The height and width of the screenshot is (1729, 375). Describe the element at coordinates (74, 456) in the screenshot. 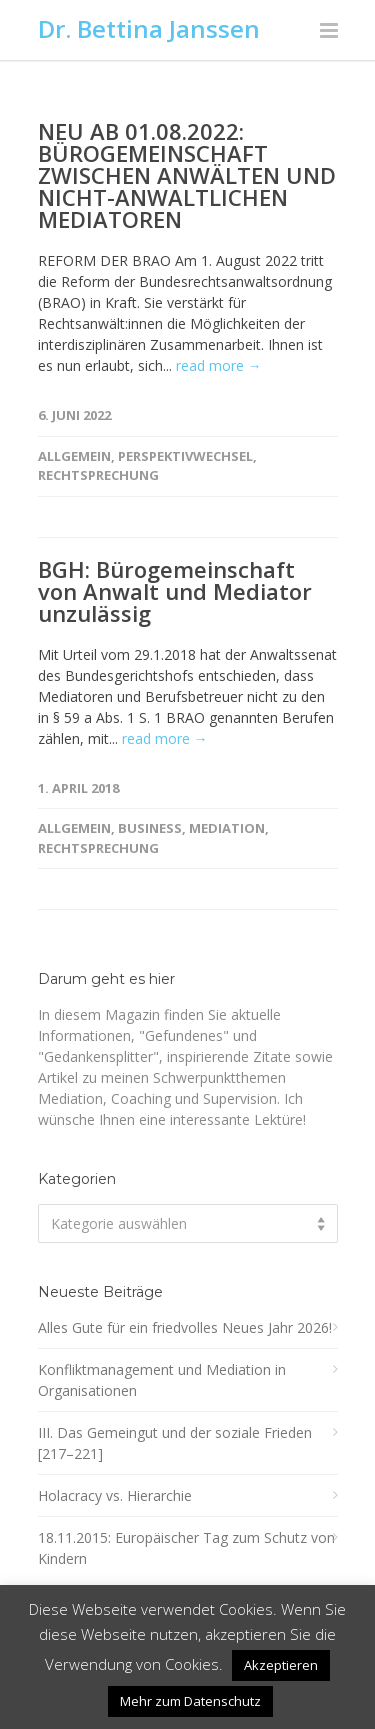

I see `Allgemein` at that location.